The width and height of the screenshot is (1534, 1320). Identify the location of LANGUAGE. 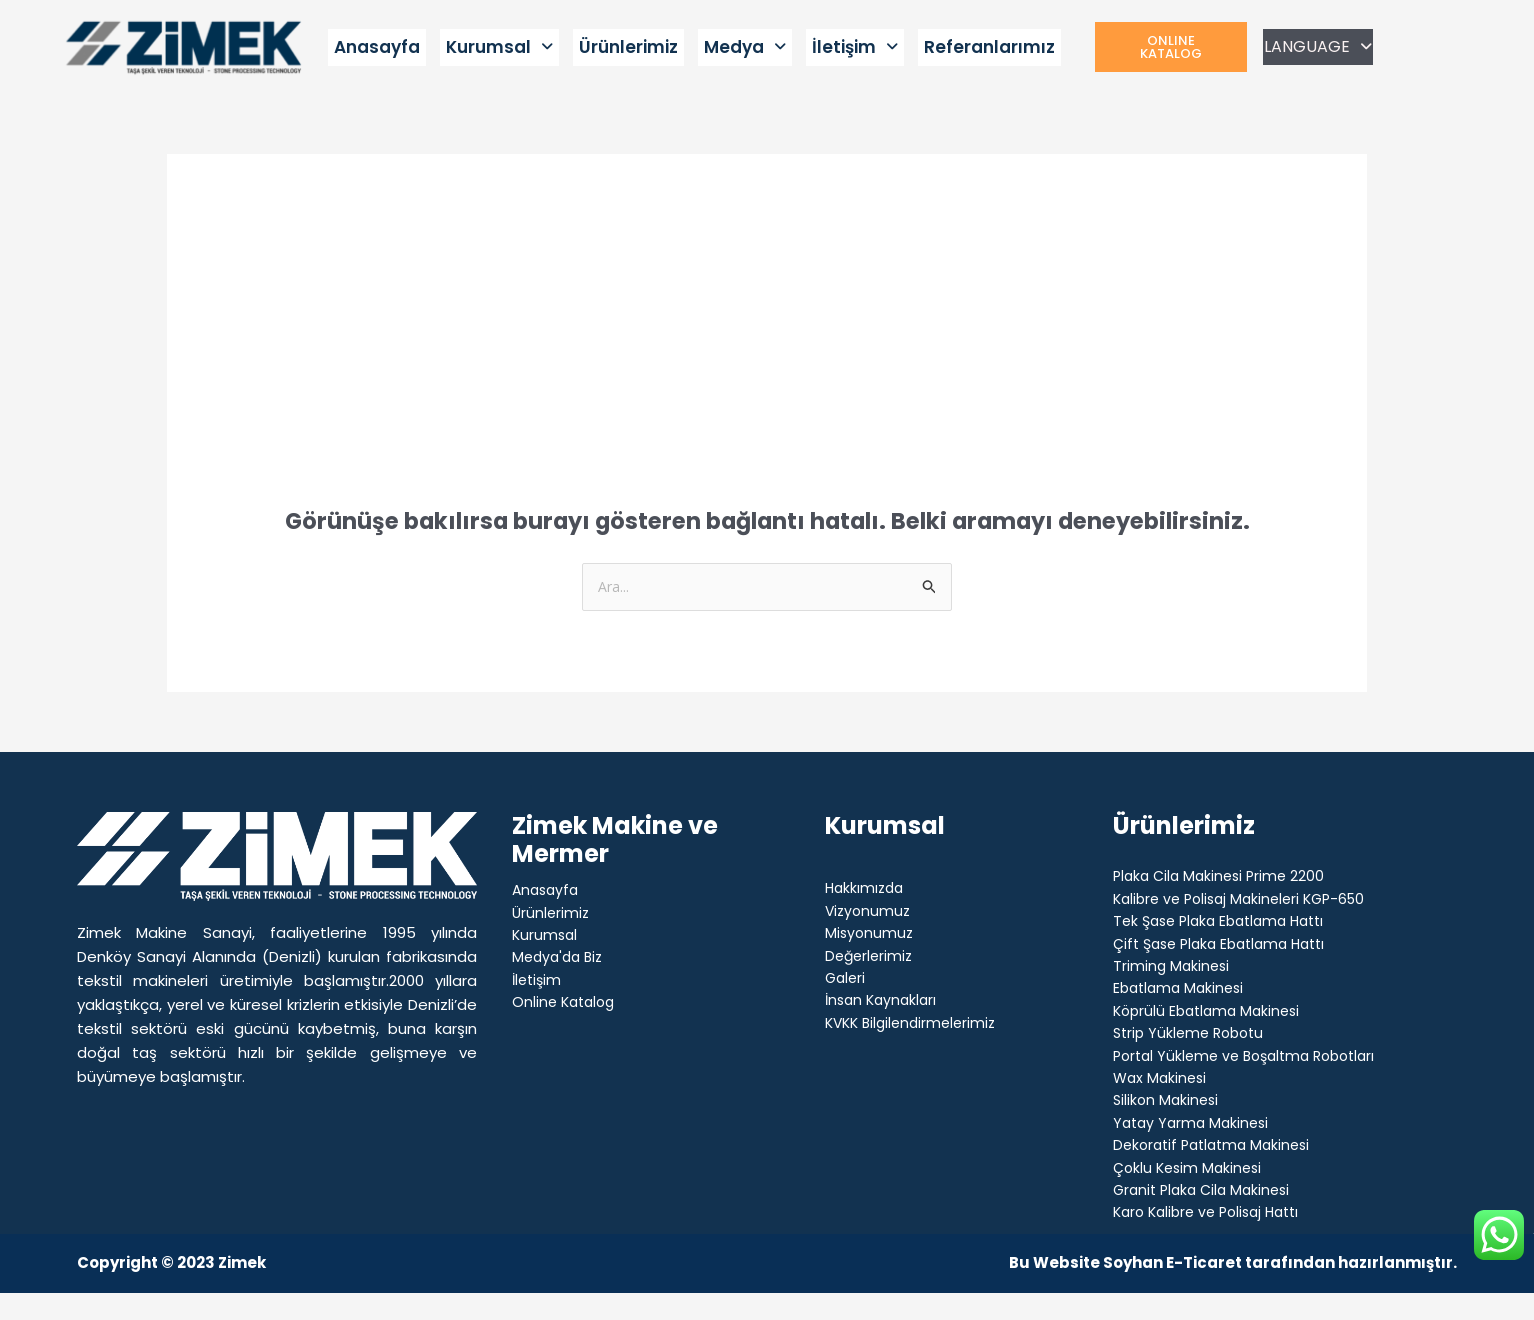
(1318, 46).